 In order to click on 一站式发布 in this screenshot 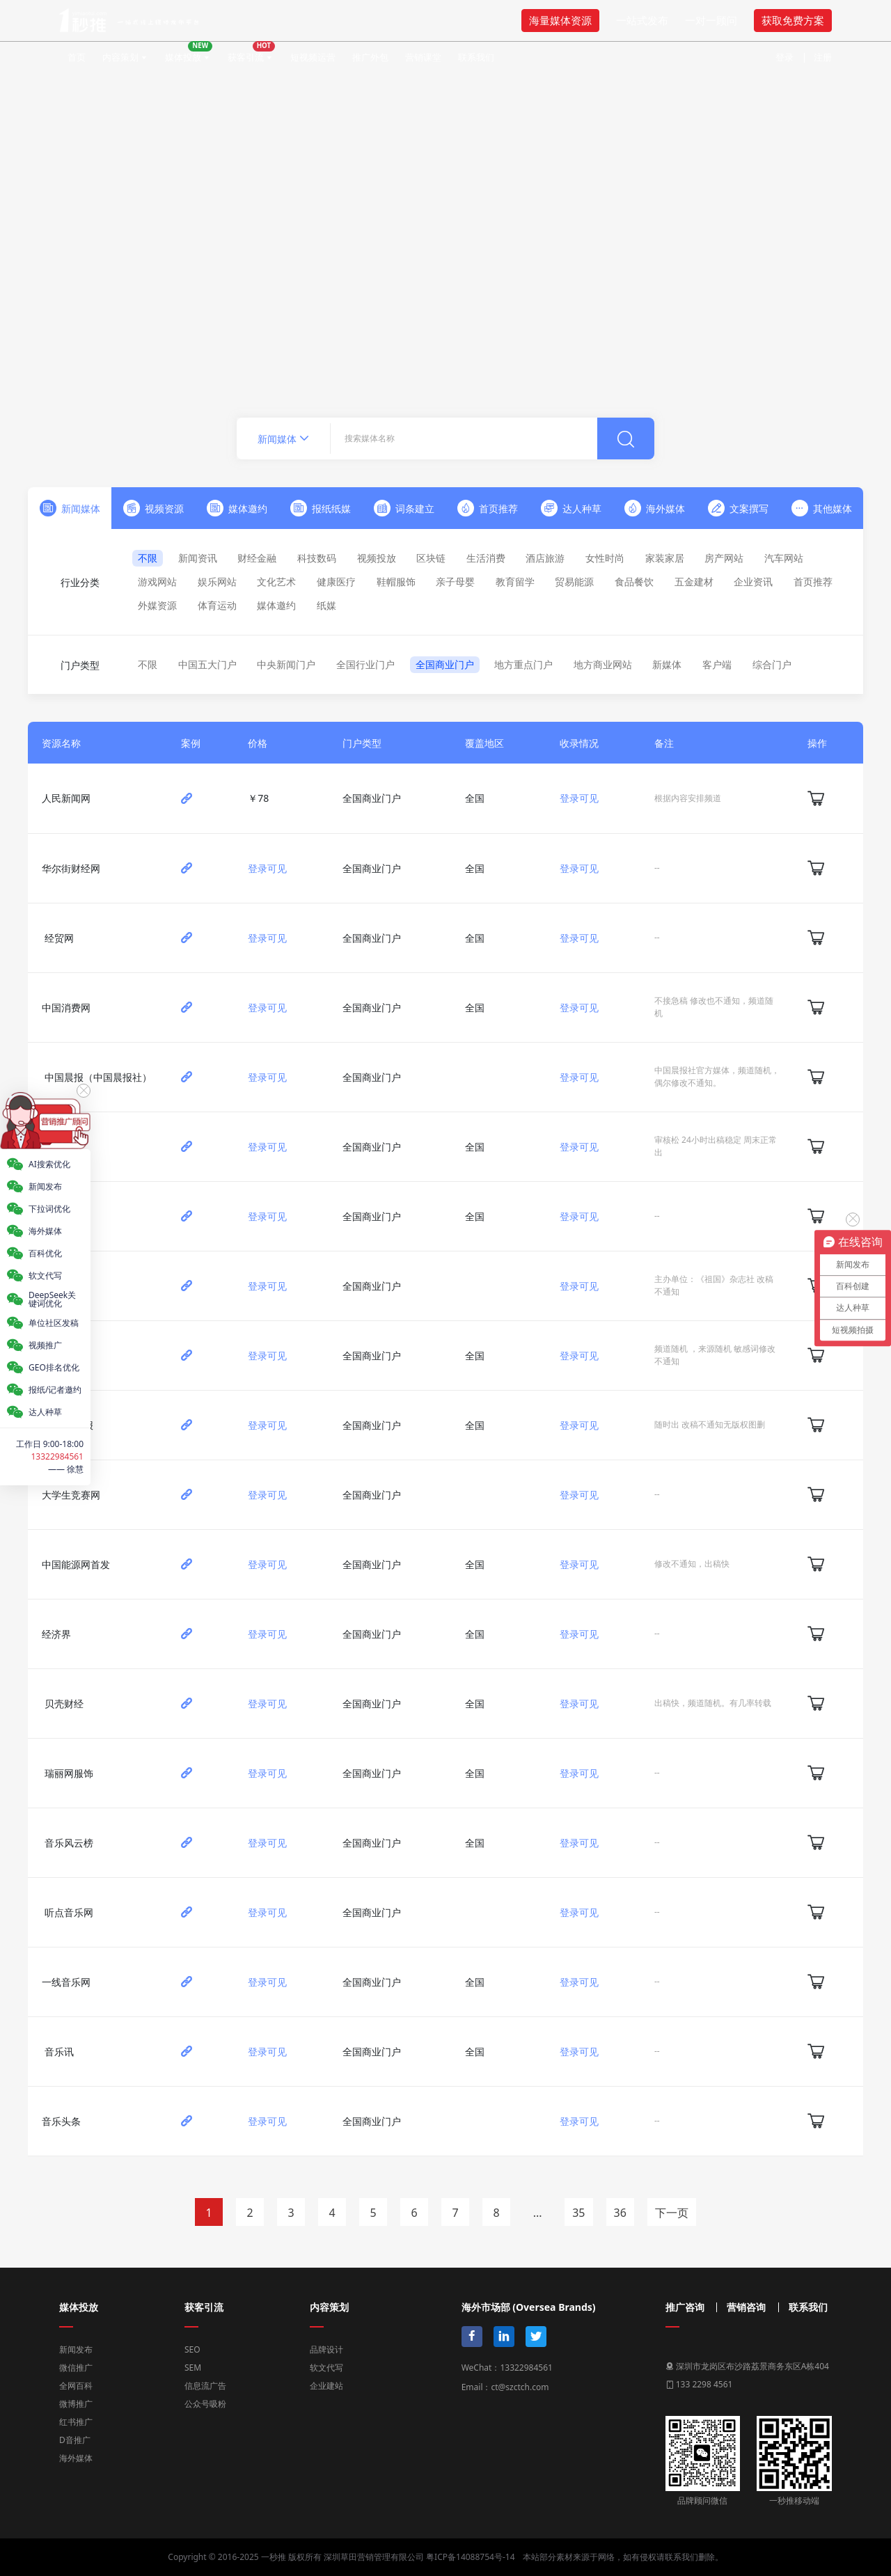, I will do `click(642, 20)`.